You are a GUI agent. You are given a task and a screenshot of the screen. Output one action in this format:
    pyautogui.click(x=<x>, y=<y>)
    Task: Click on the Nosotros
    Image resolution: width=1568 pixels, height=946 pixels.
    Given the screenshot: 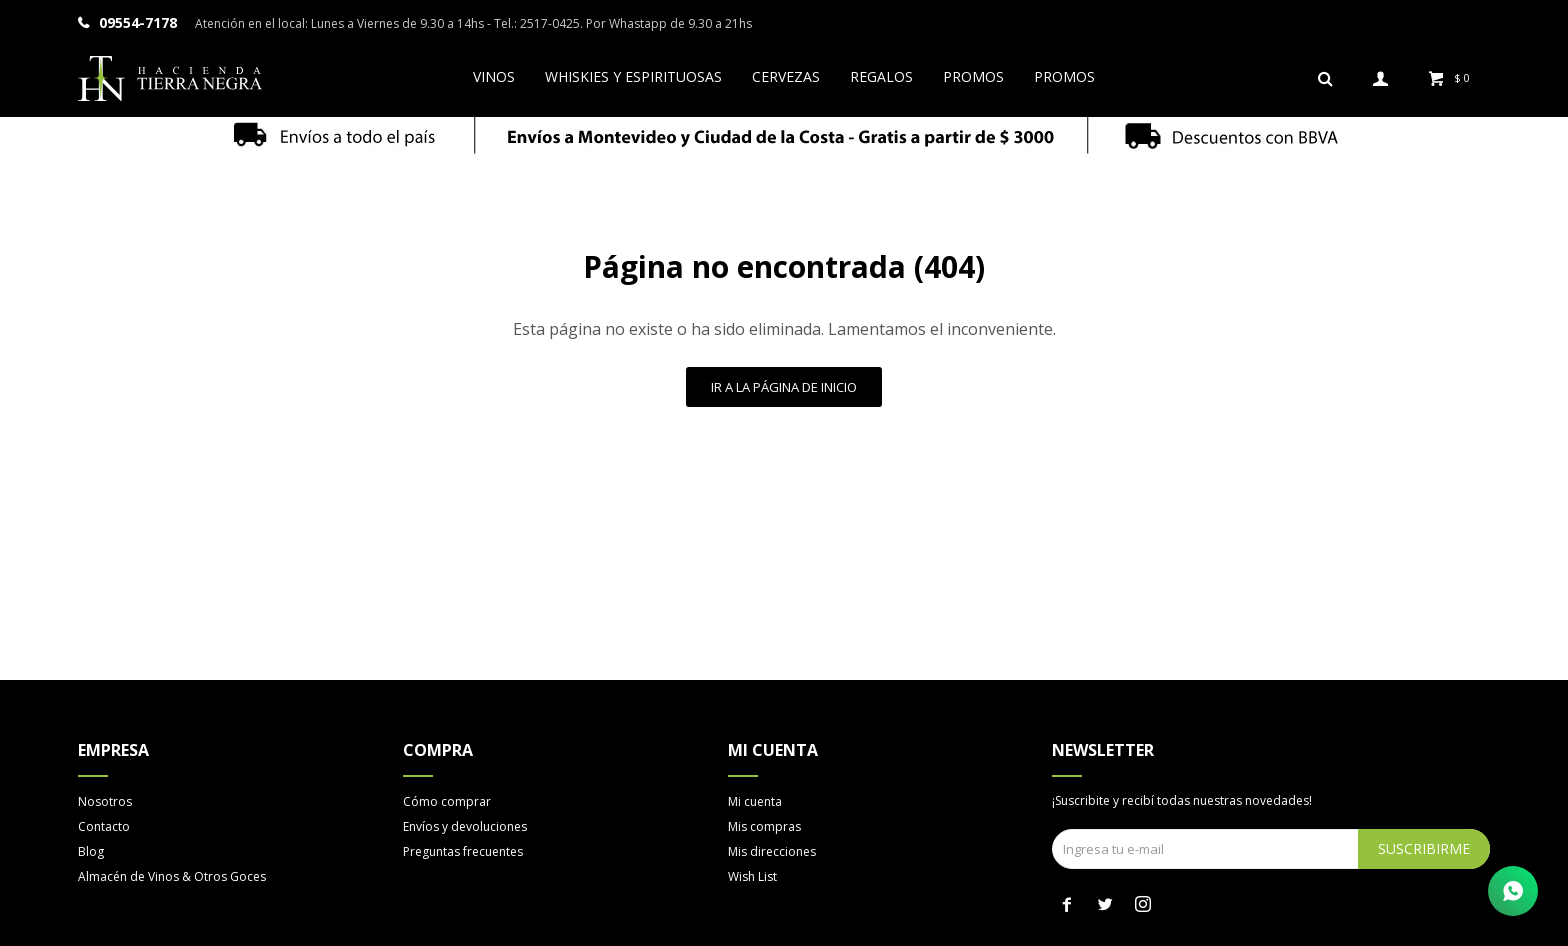 What is the action you would take?
    pyautogui.click(x=105, y=801)
    